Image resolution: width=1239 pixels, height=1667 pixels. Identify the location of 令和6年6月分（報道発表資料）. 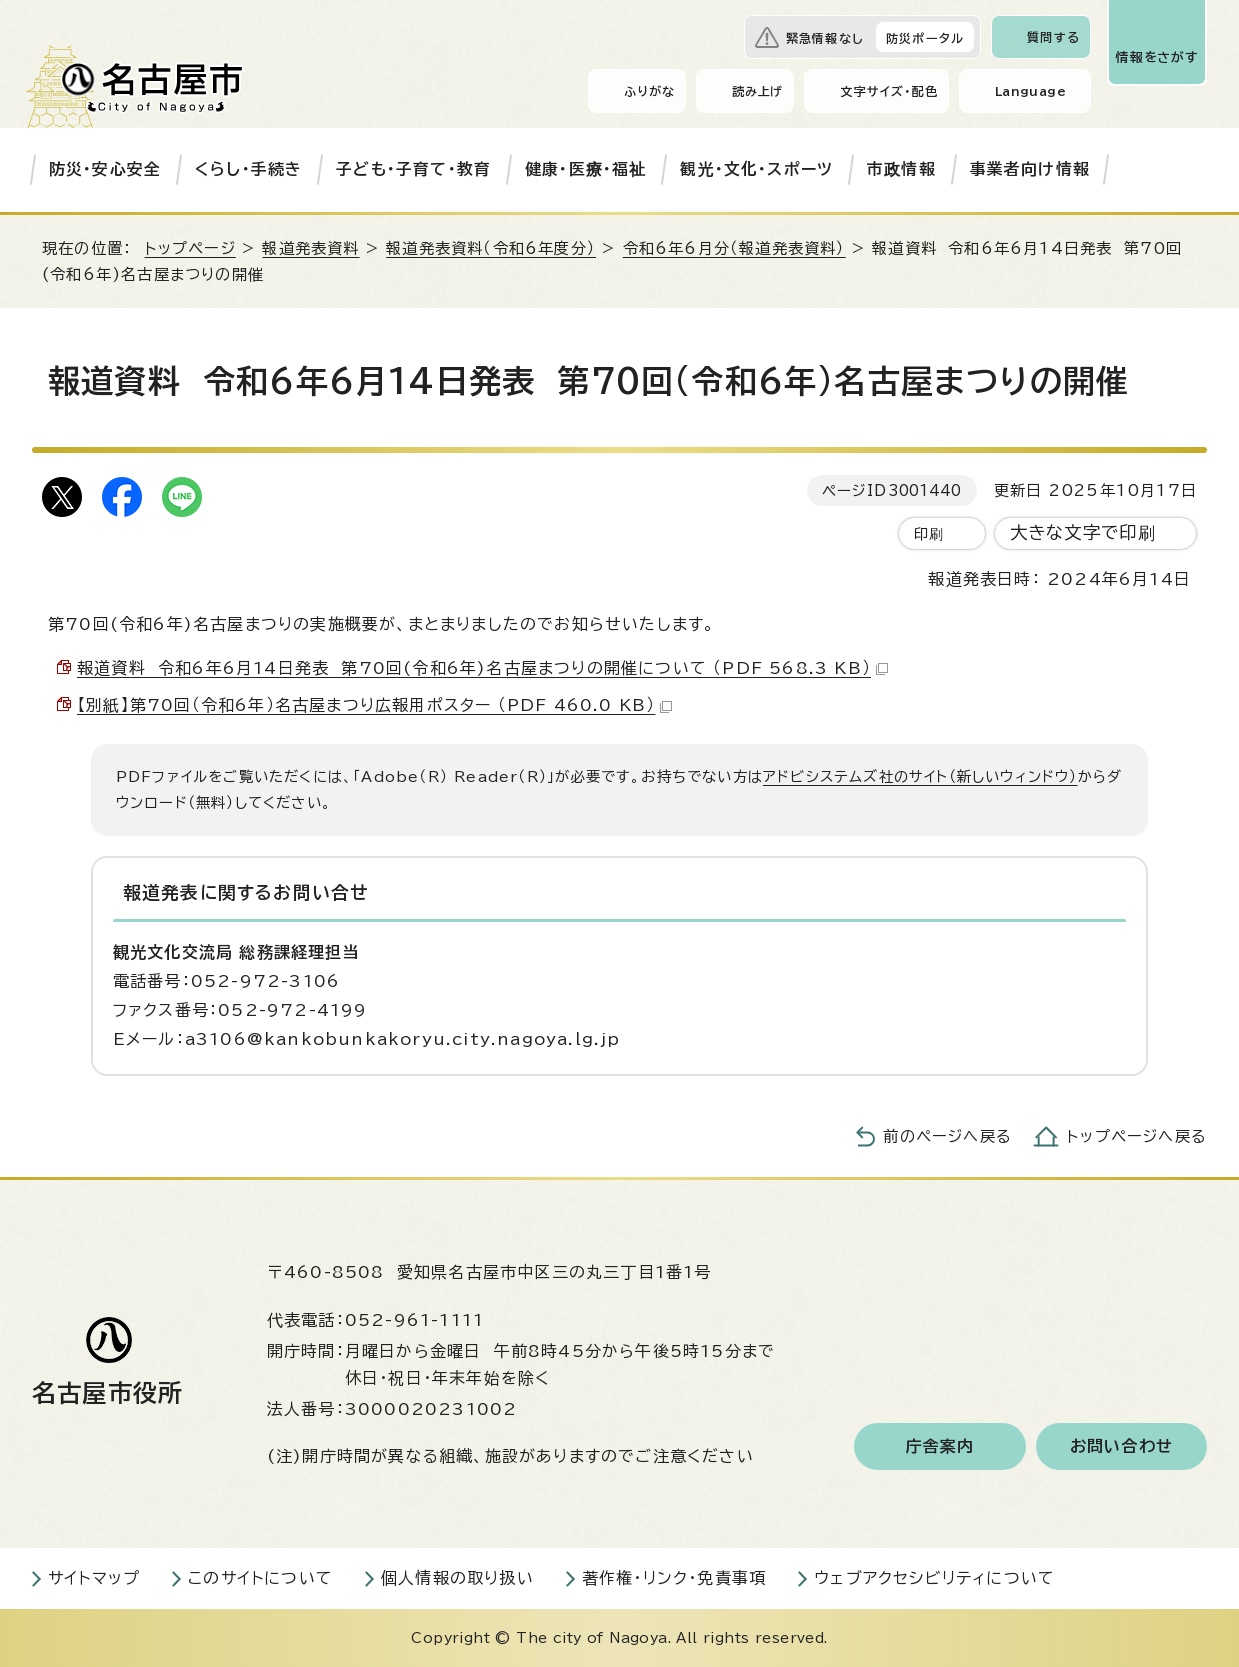
(734, 248).